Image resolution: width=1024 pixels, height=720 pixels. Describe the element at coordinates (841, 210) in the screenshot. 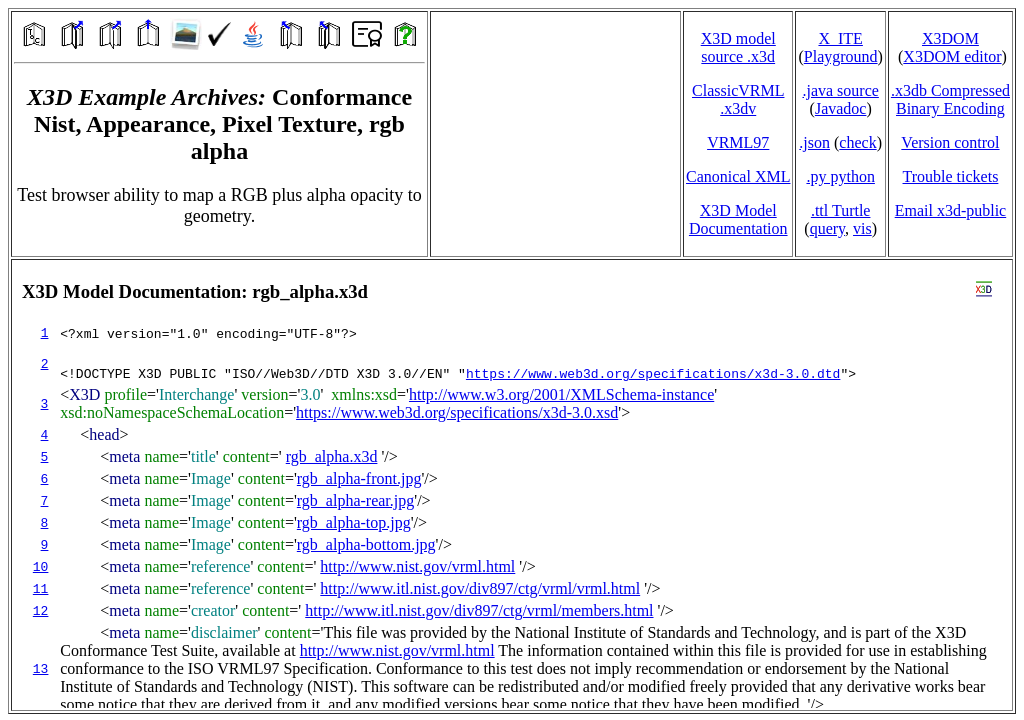

I see `.ttl Turtle` at that location.